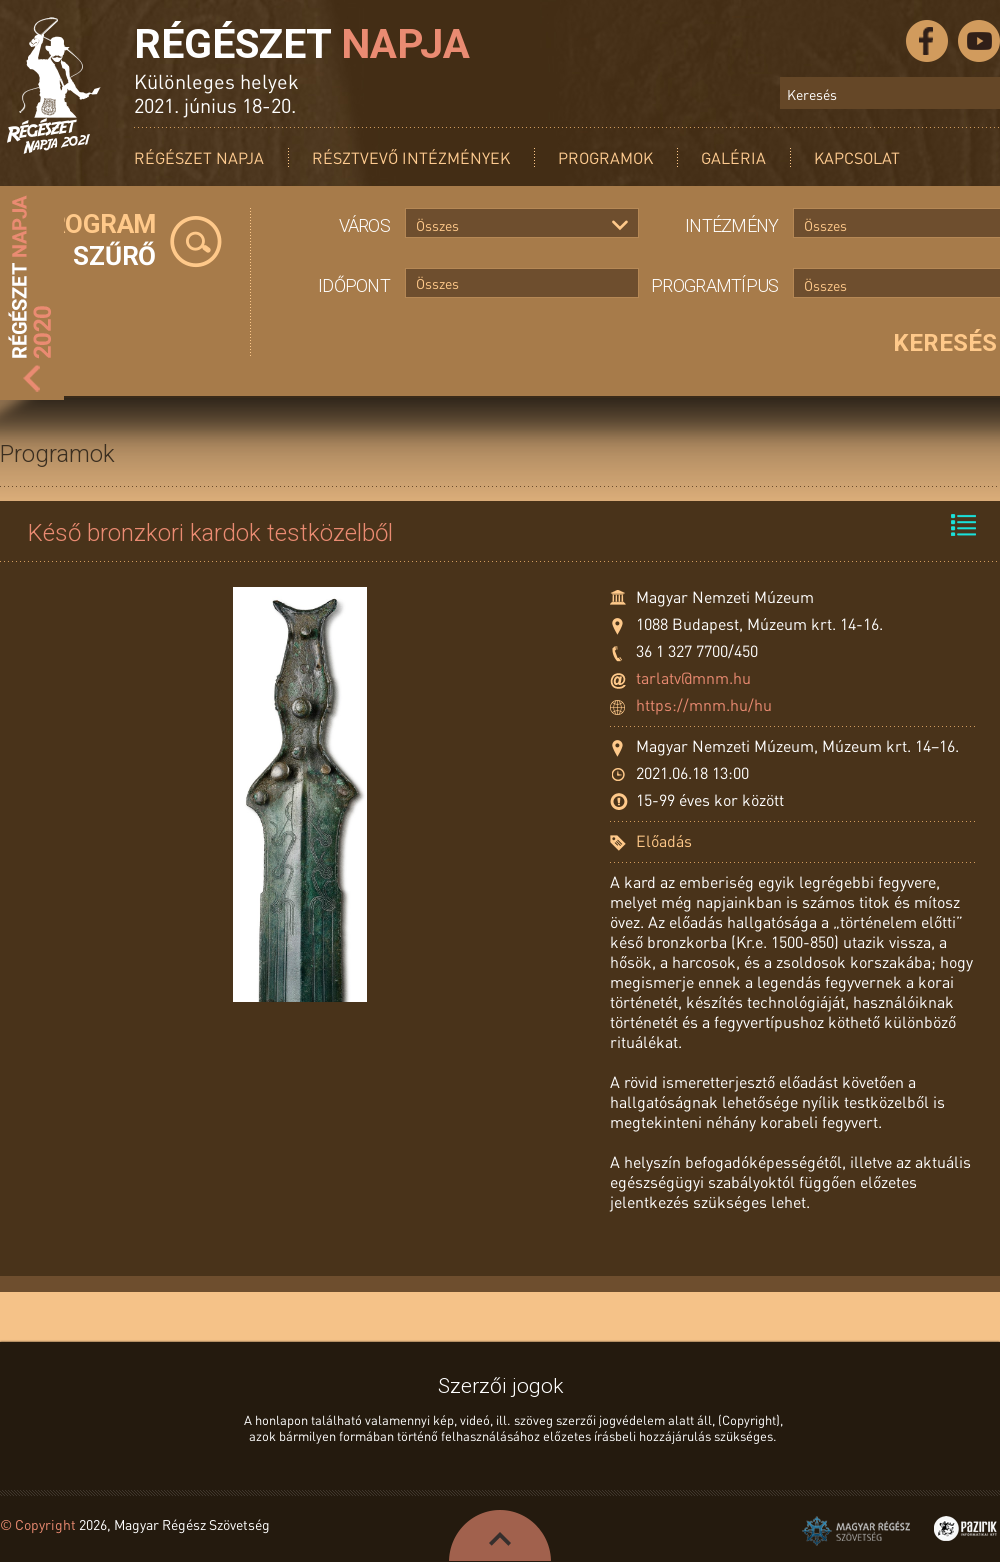 The image size is (1000, 1562). I want to click on Időpont, so click(354, 285).